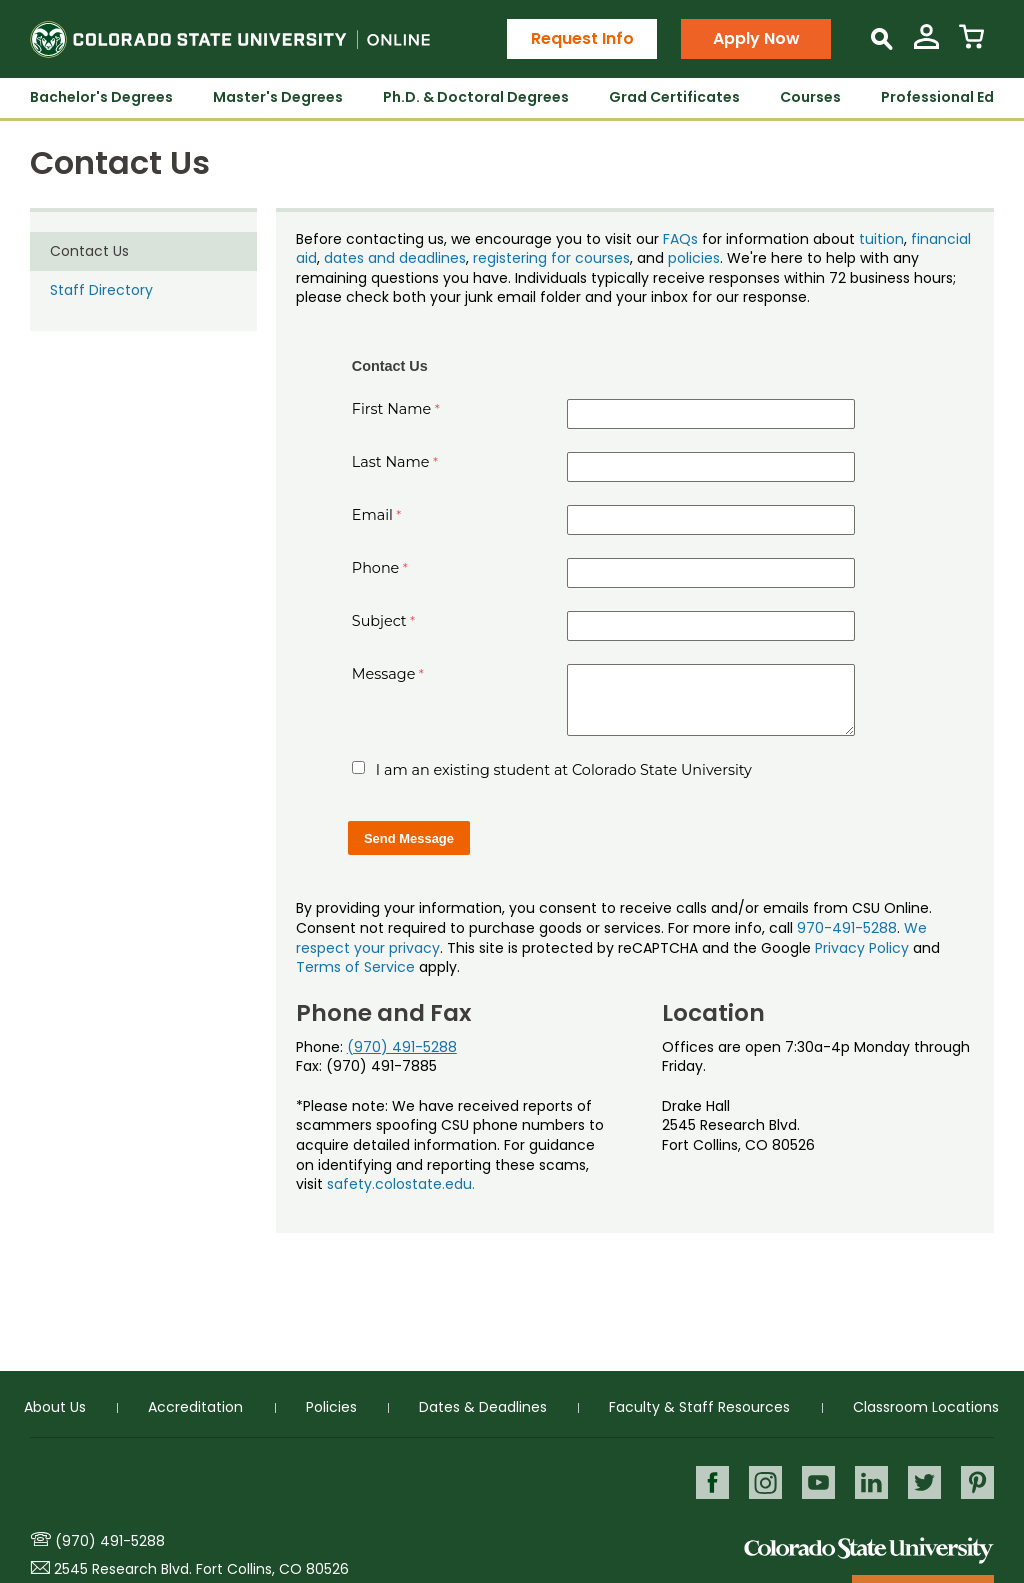 The width and height of the screenshot is (1024, 1583). What do you see at coordinates (195, 1407) in the screenshot?
I see `Accreditation` at bounding box center [195, 1407].